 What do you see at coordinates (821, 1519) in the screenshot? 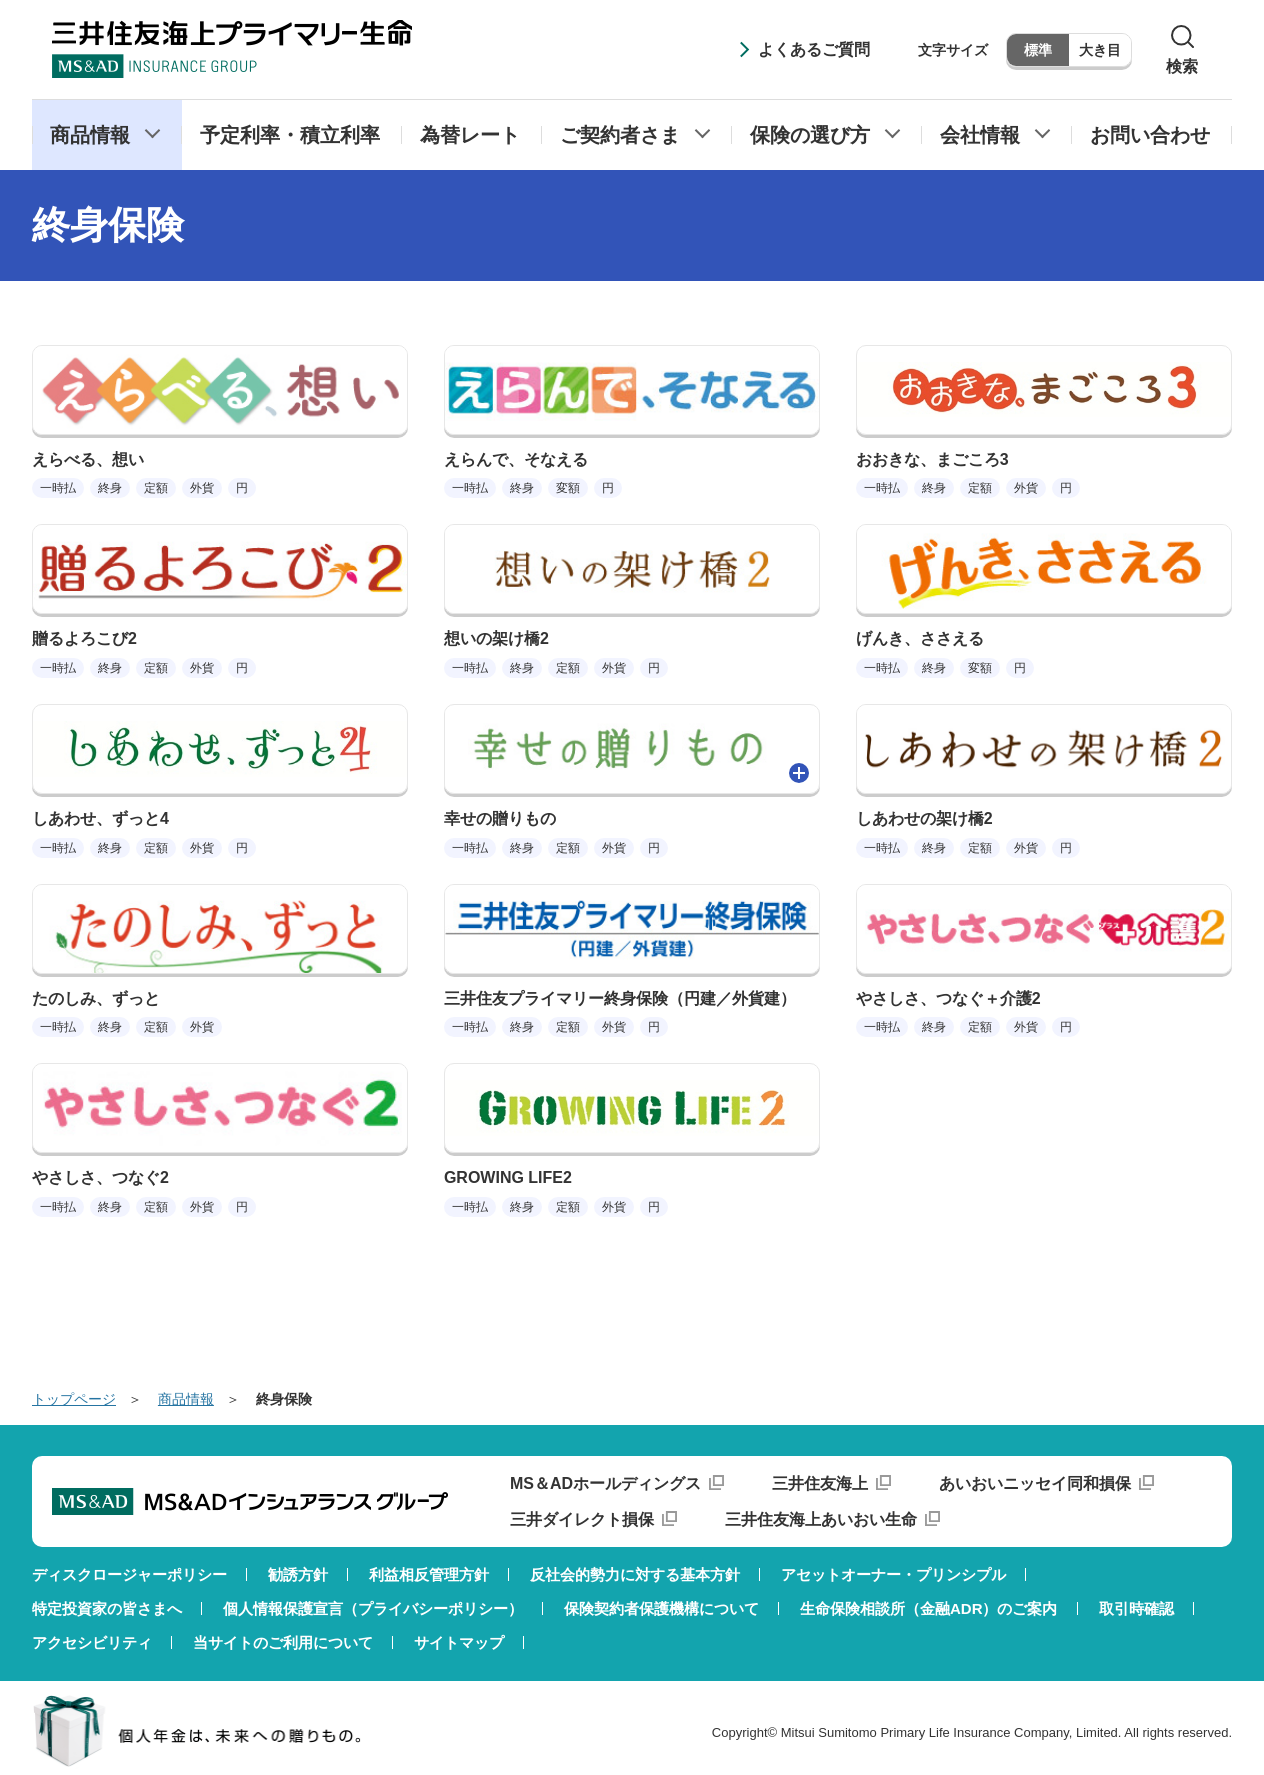
I see `三井住友海上あいおい生命` at bounding box center [821, 1519].